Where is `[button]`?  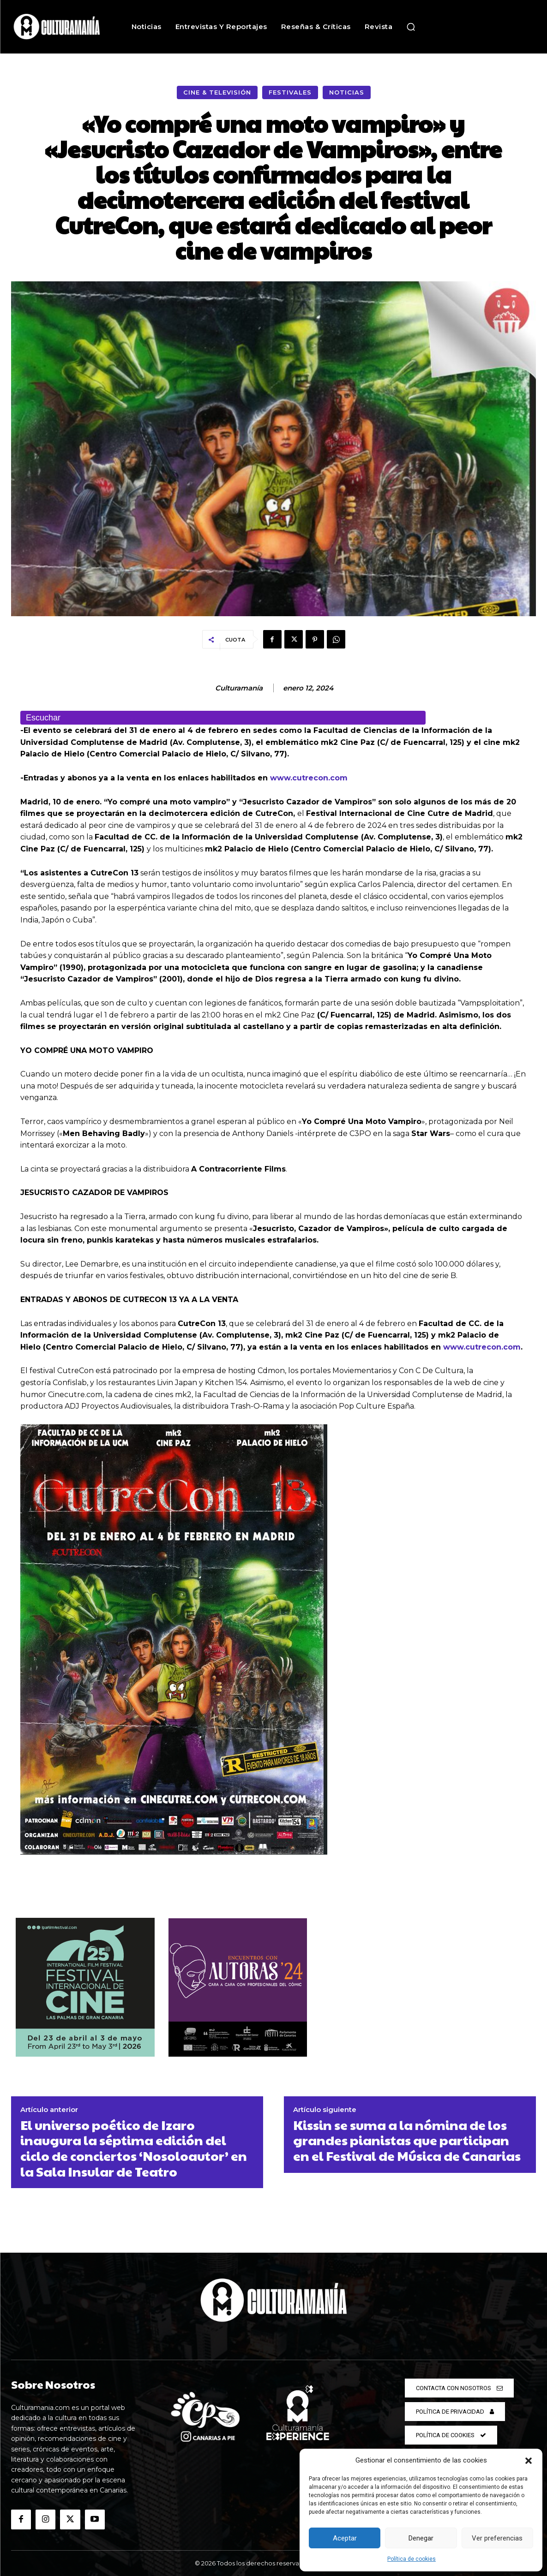
[button] is located at coordinates (528, 2460).